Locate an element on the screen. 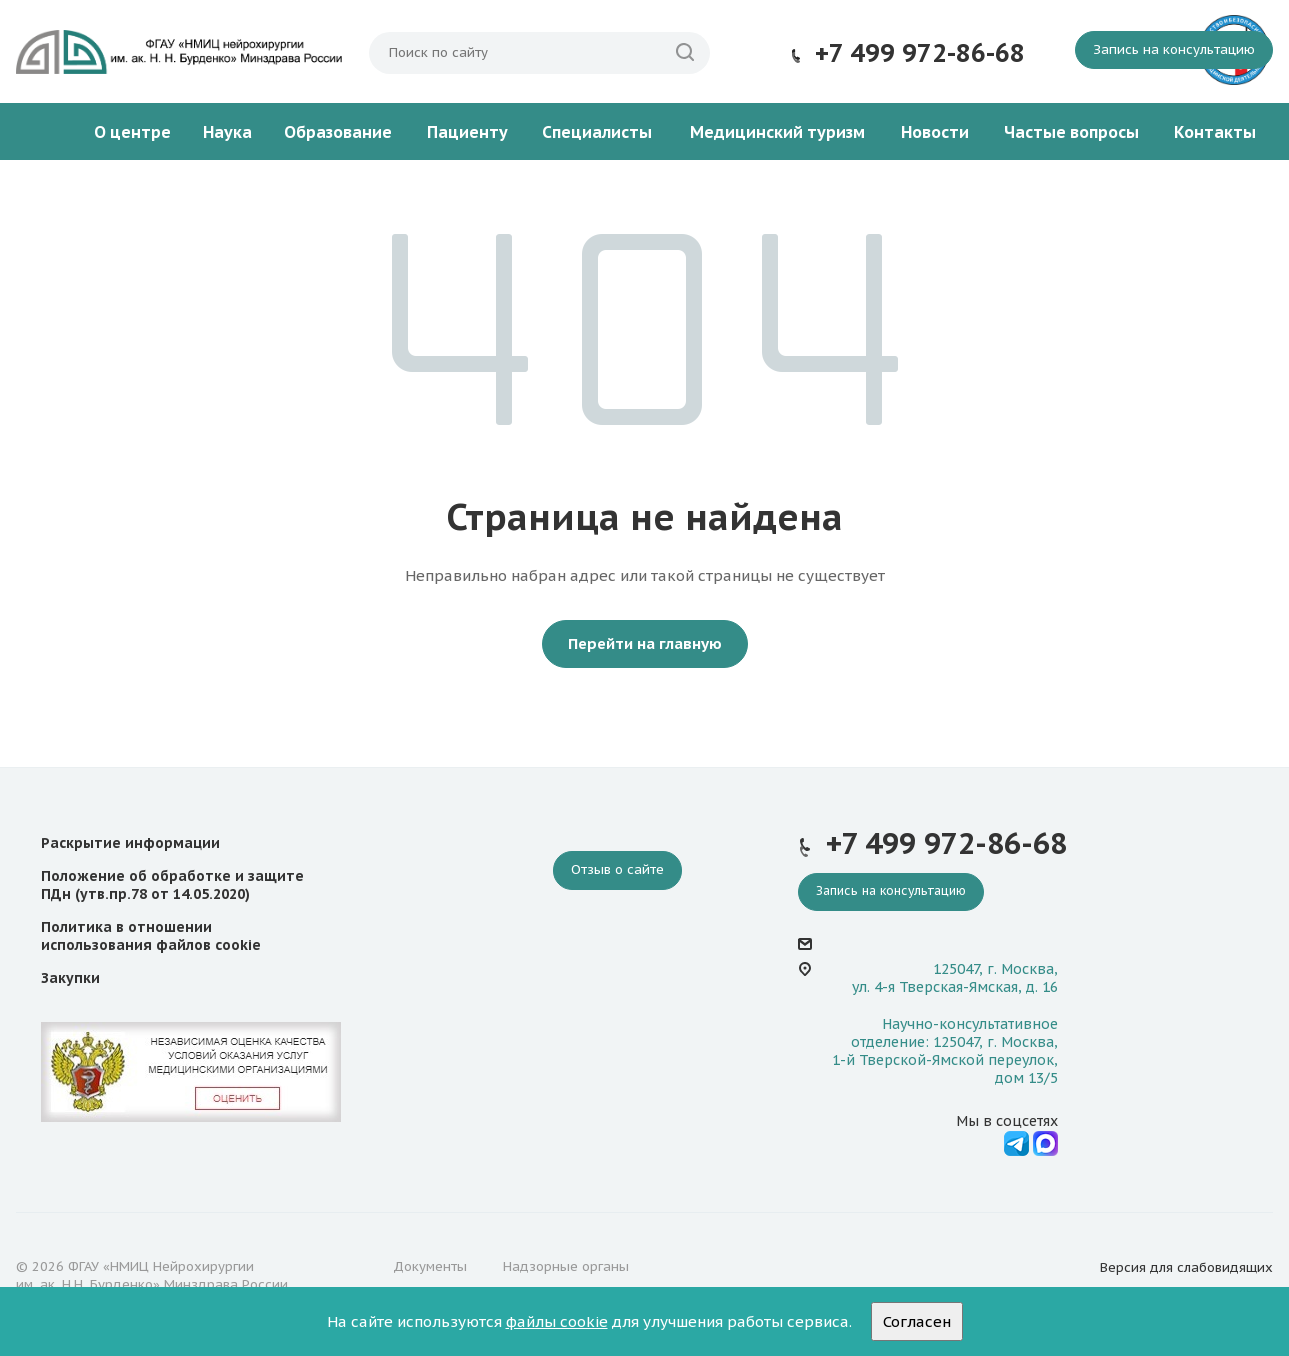 The height and width of the screenshot is (1356, 1289). Частые вопросы is located at coordinates (1071, 132).